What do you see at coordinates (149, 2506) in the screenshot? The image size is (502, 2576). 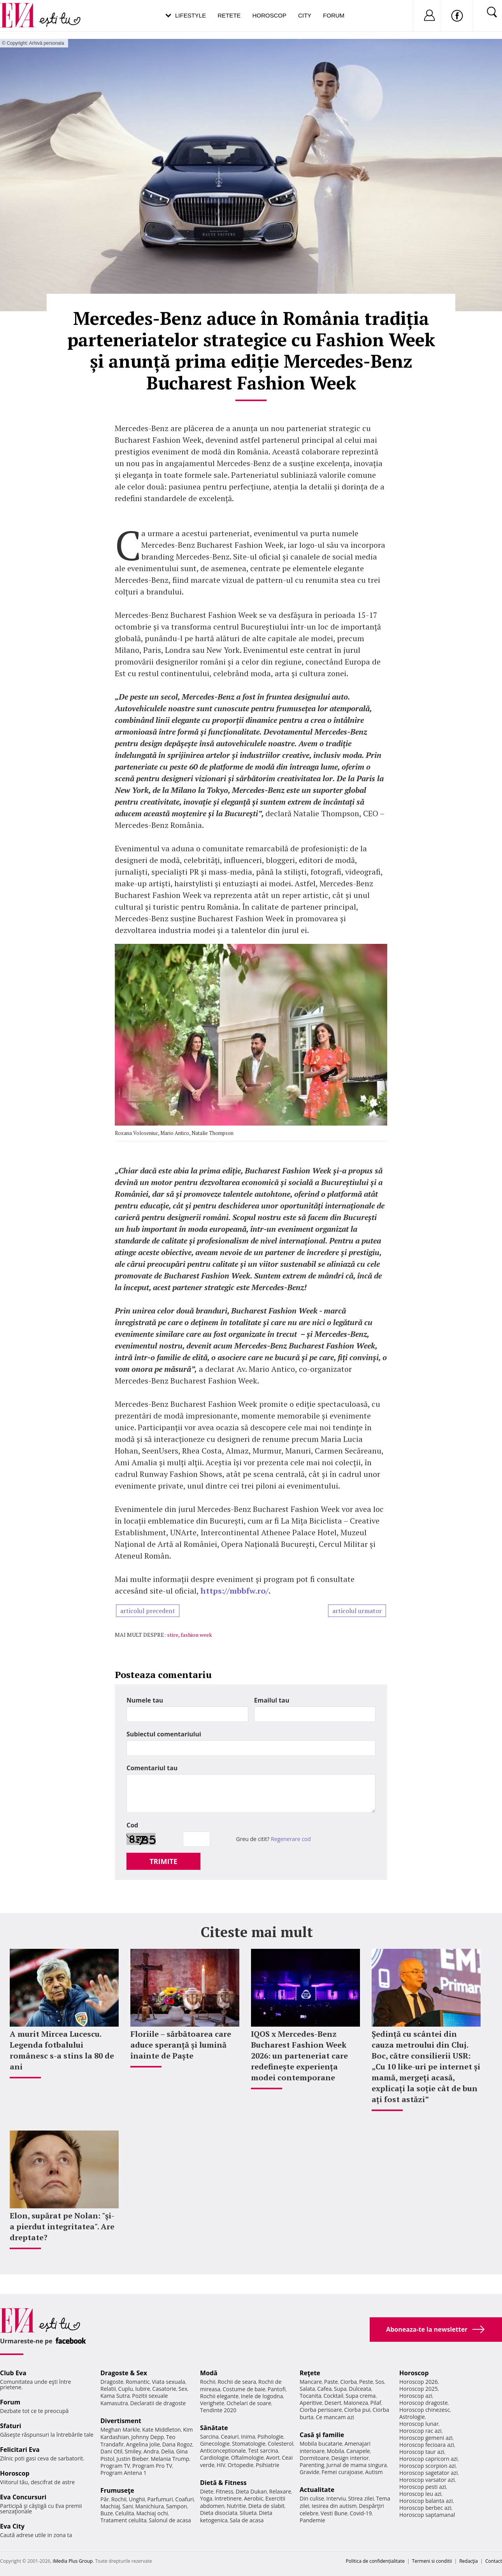 I see `Manichiura` at bounding box center [149, 2506].